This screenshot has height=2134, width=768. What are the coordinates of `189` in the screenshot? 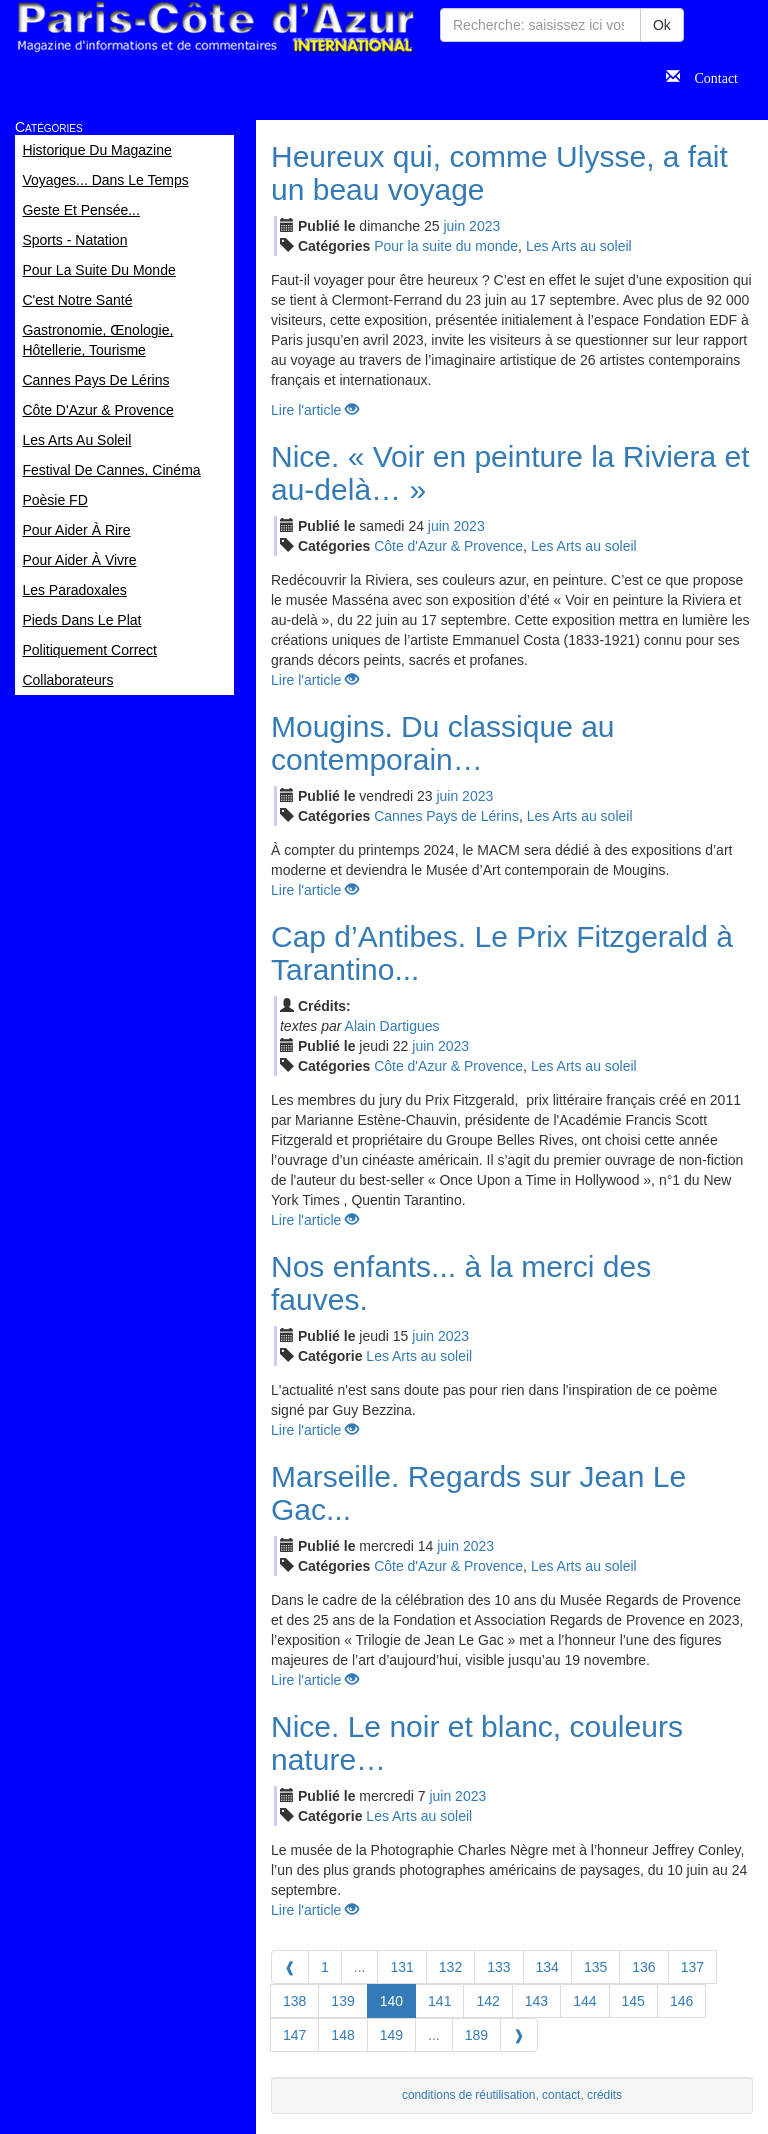 It's located at (476, 2035).